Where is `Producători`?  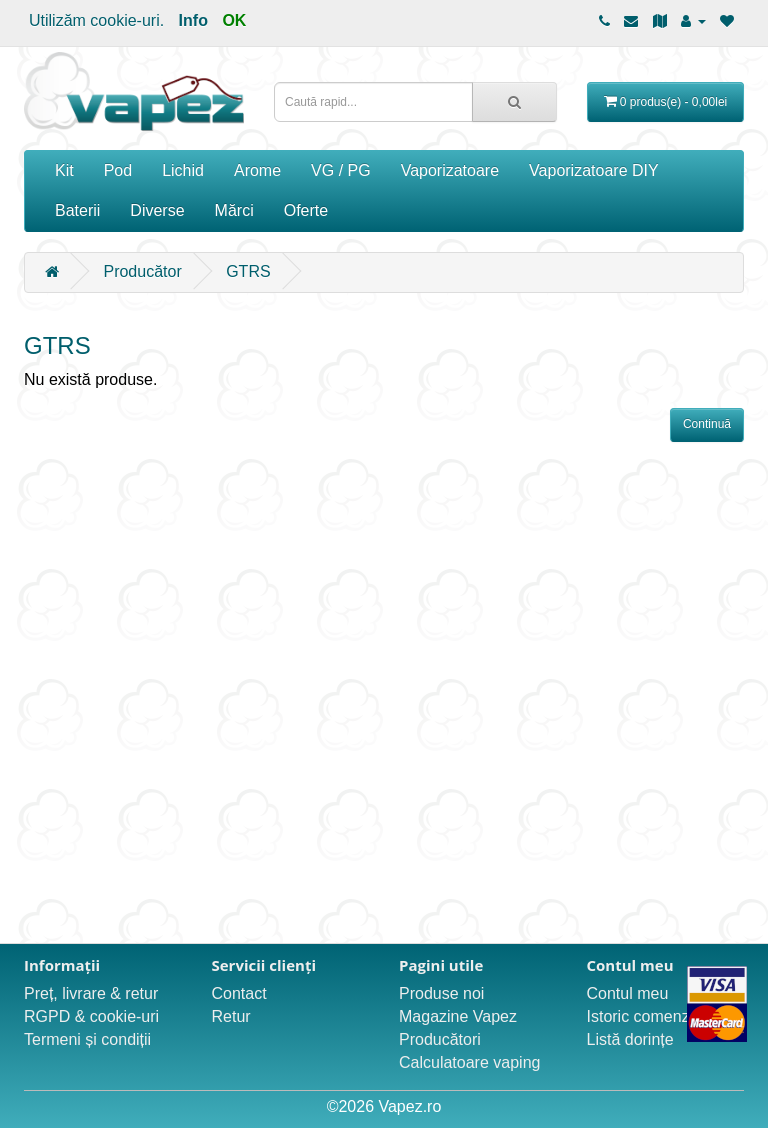
Producători is located at coordinates (440, 1039).